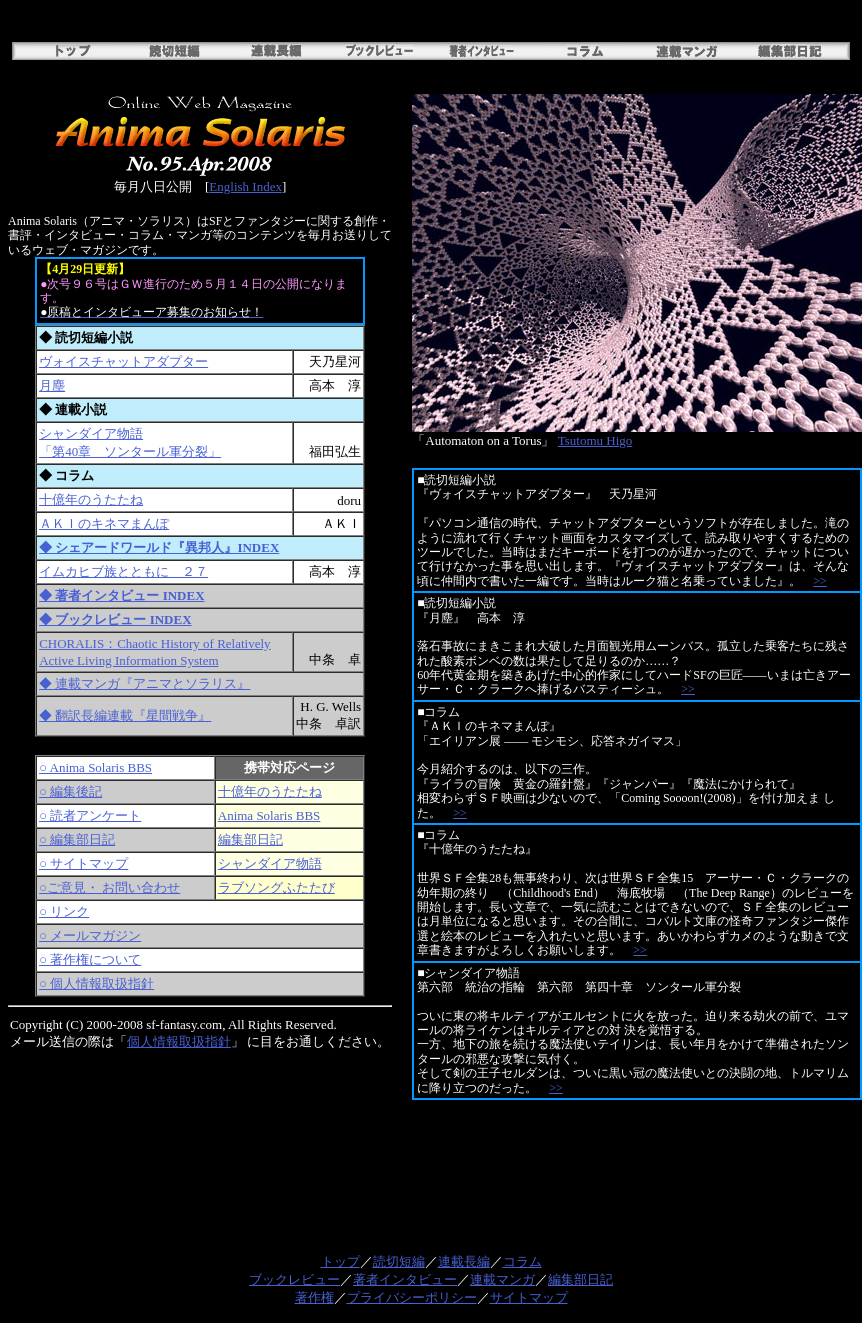  Describe the element at coordinates (314, 1297) in the screenshot. I see `著作権` at that location.